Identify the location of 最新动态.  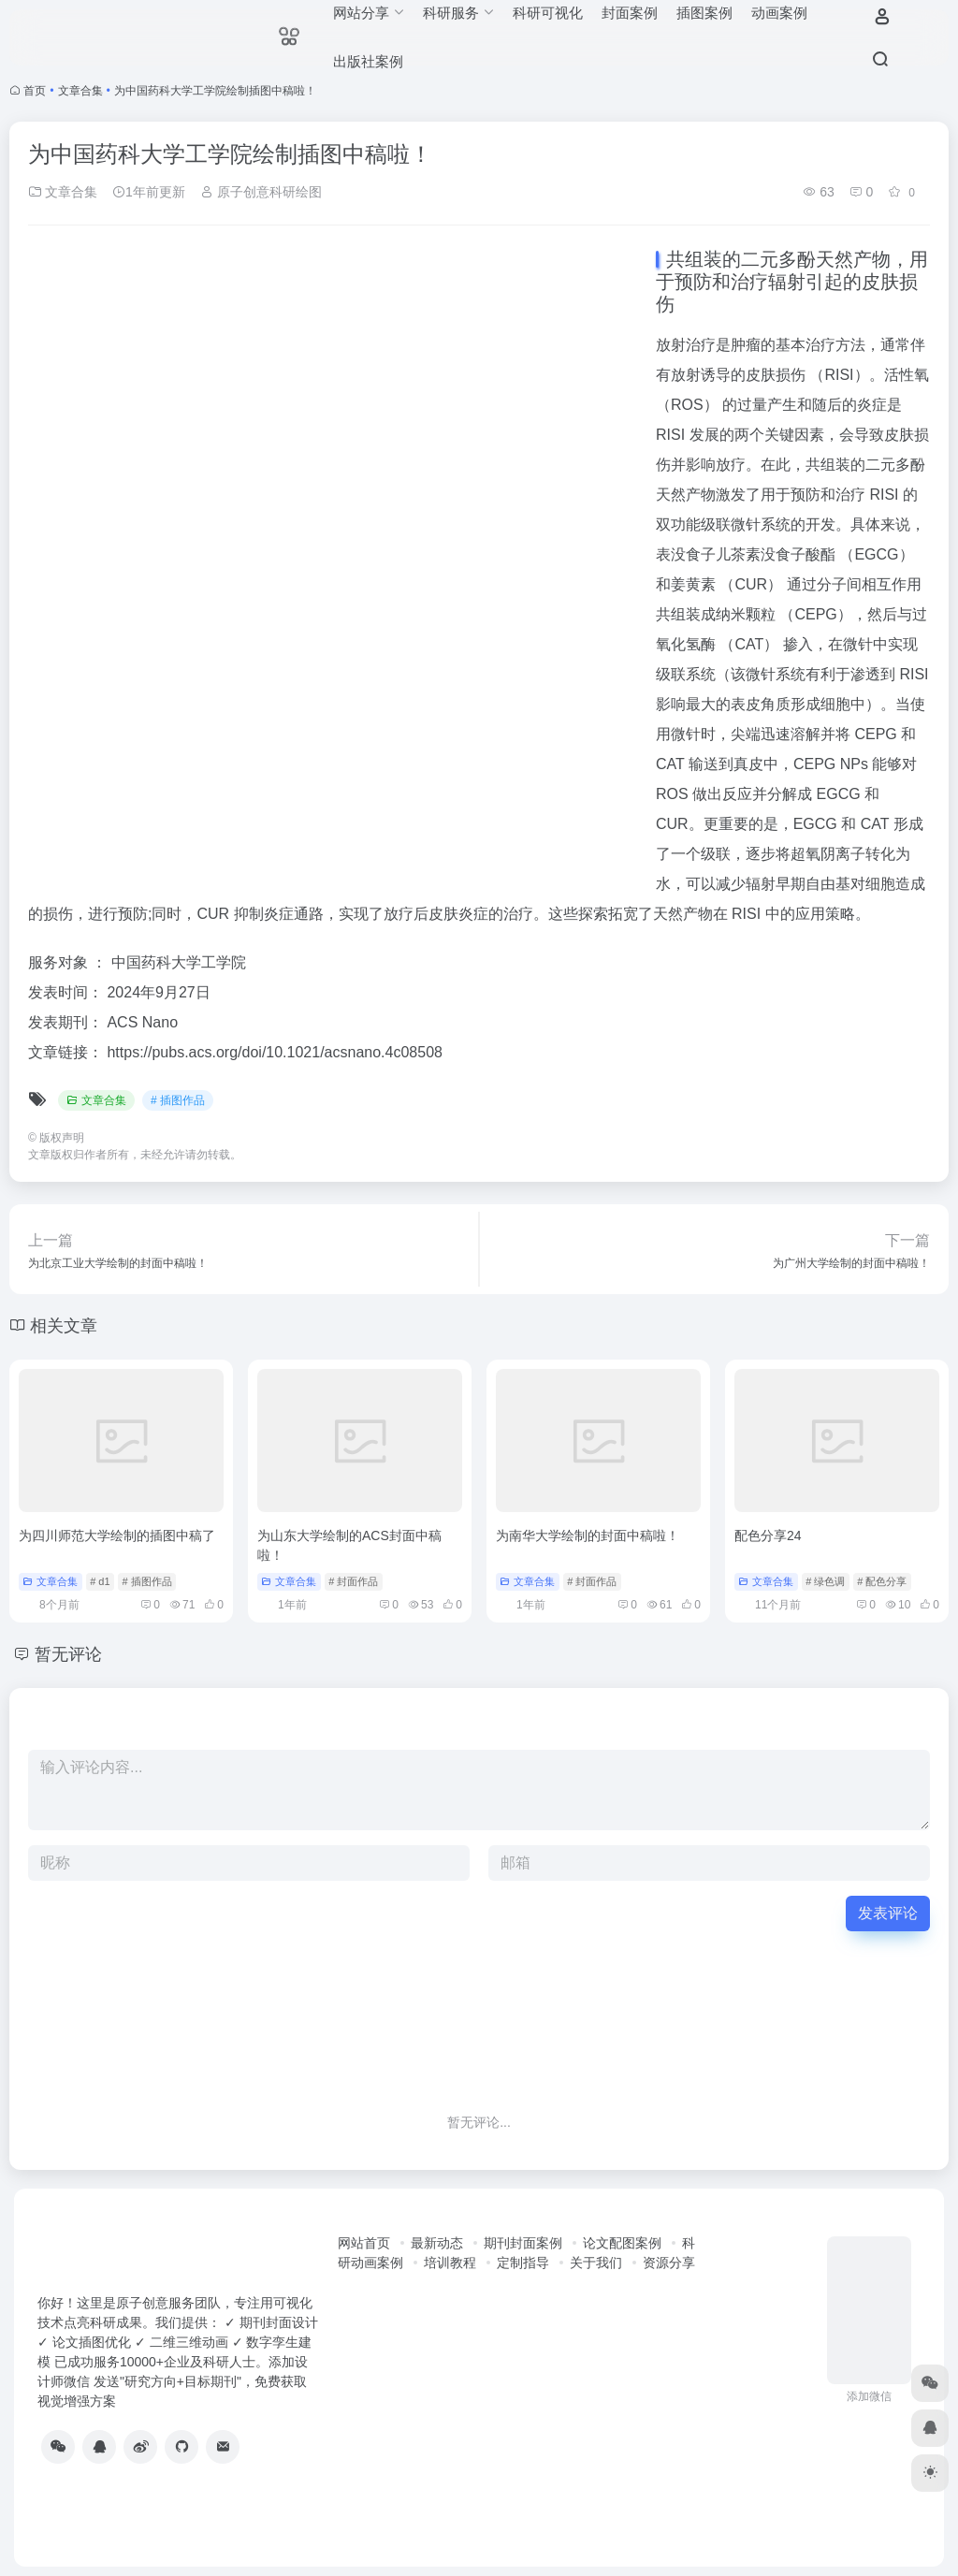
(437, 2242).